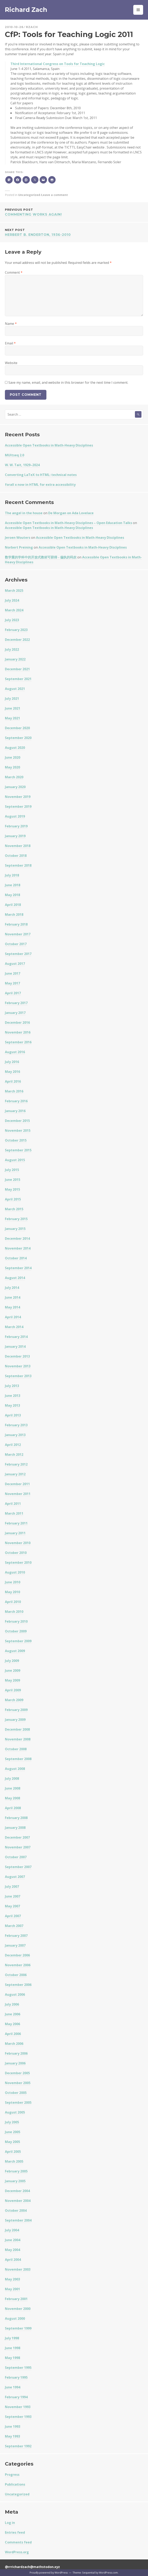  What do you see at coordinates (13, 2259) in the screenshot?
I see `April 2004` at bounding box center [13, 2259].